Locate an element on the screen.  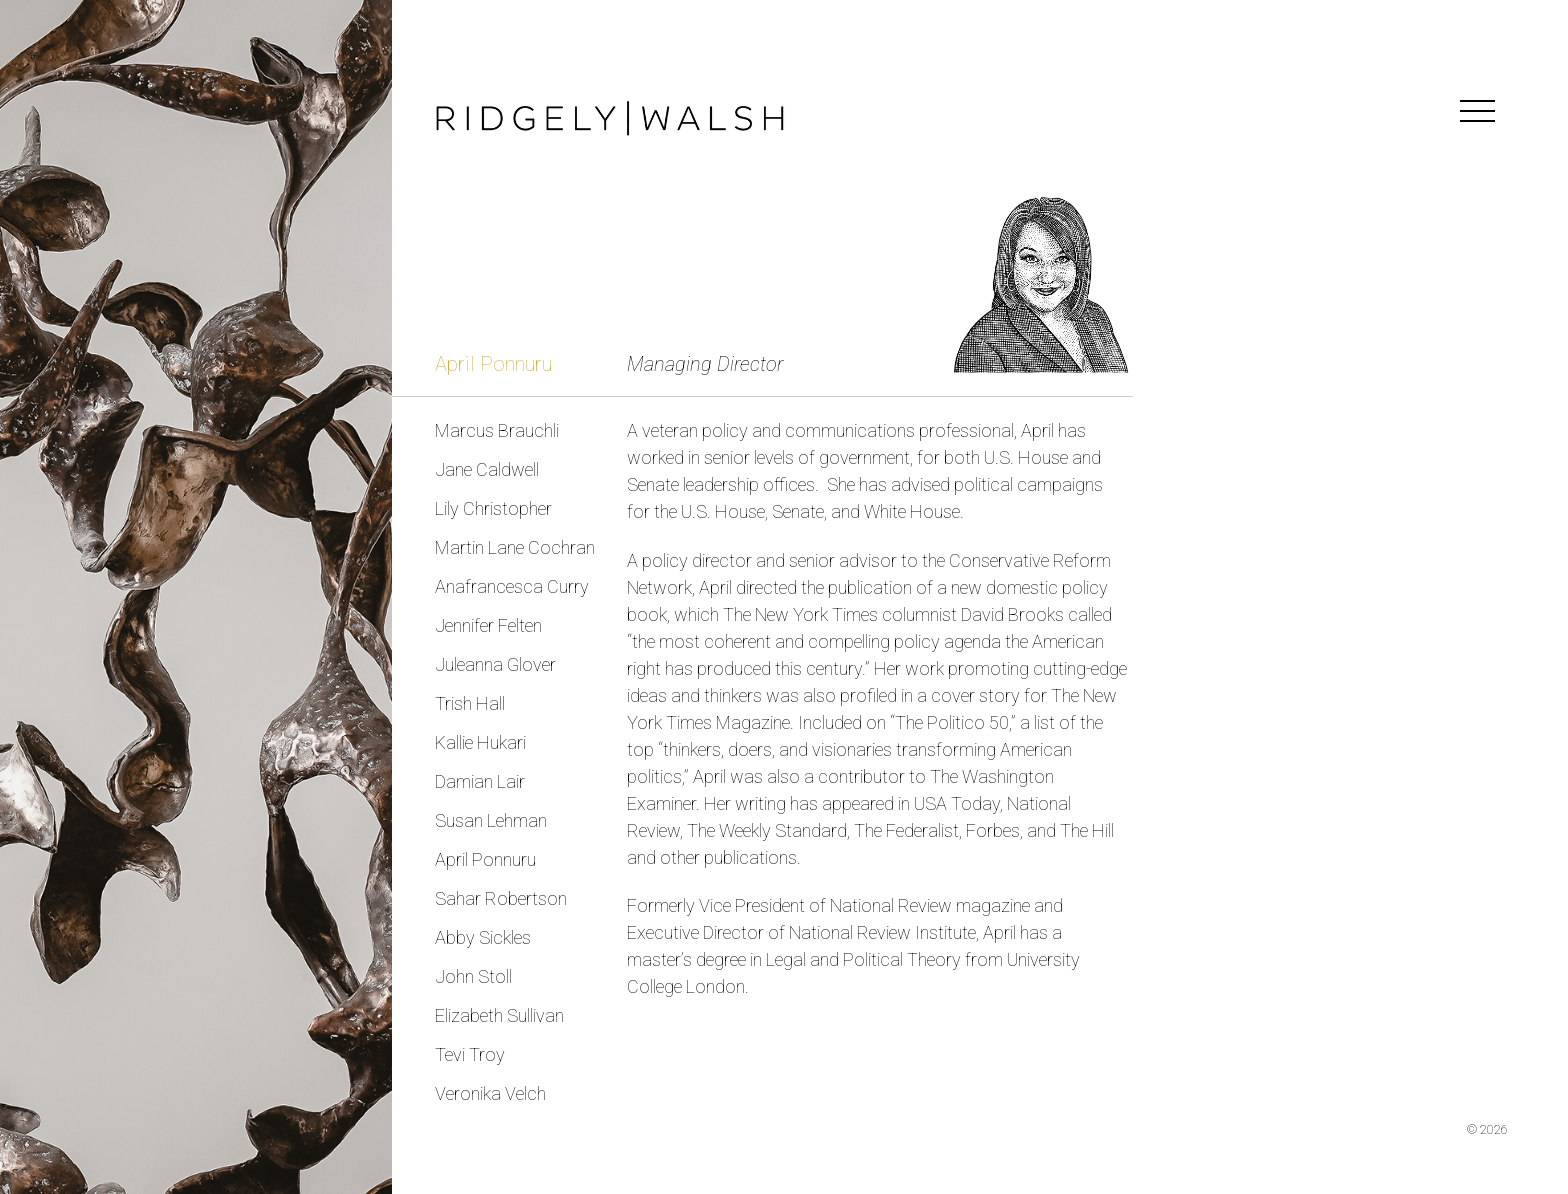
April Ponnuru is located at coordinates (485, 859).